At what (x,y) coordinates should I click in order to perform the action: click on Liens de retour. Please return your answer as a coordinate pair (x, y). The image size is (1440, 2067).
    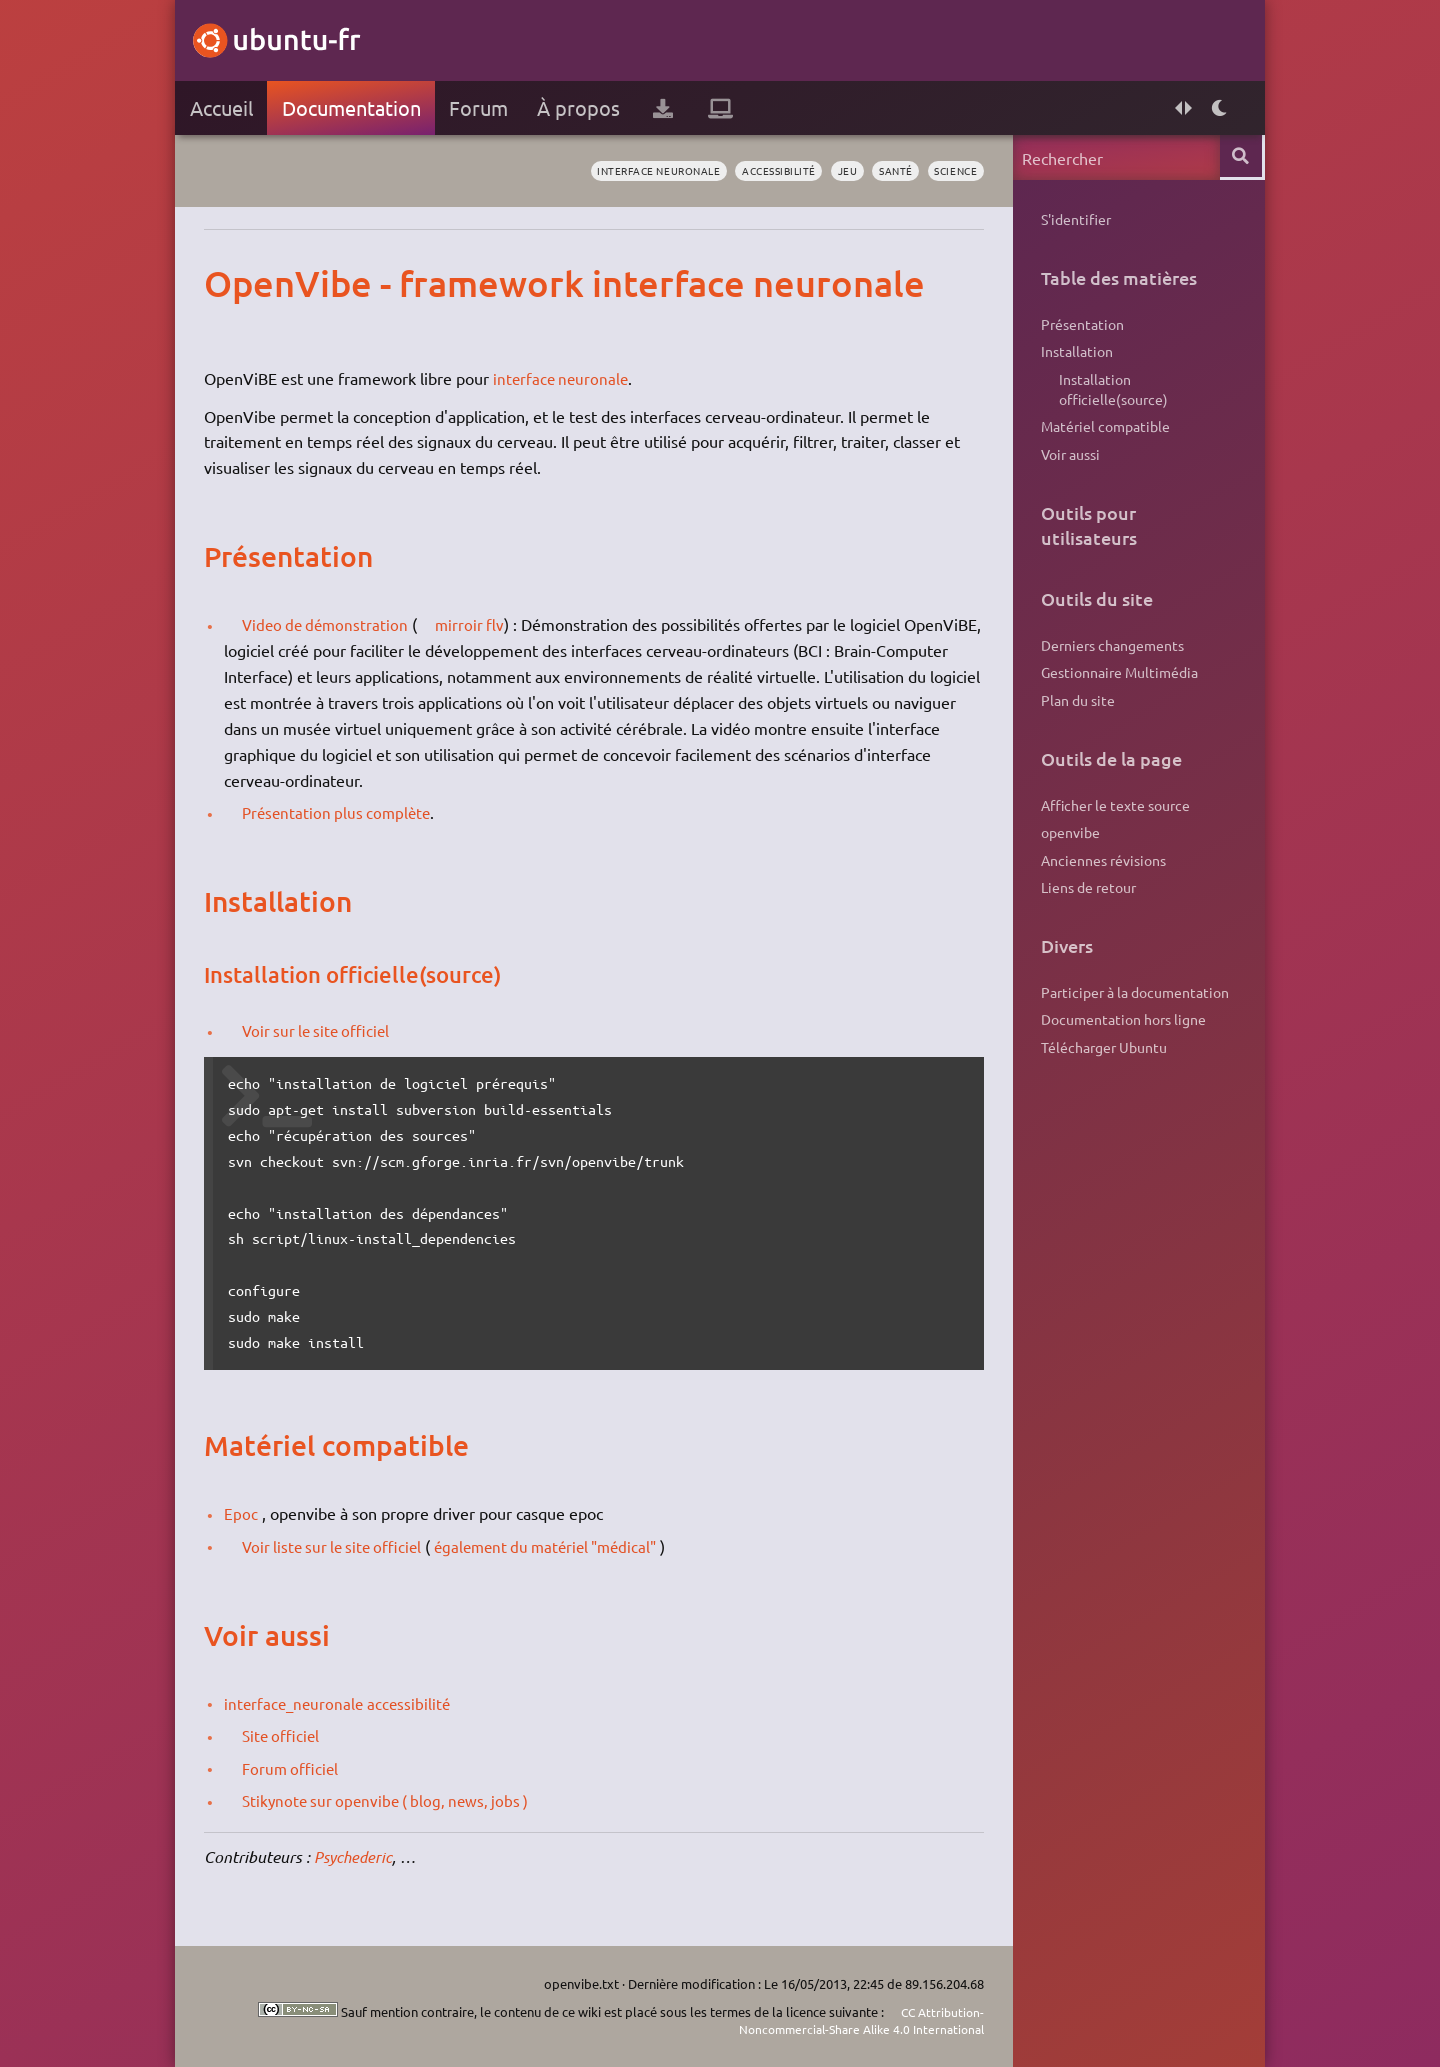
    Looking at the image, I should click on (1084, 904).